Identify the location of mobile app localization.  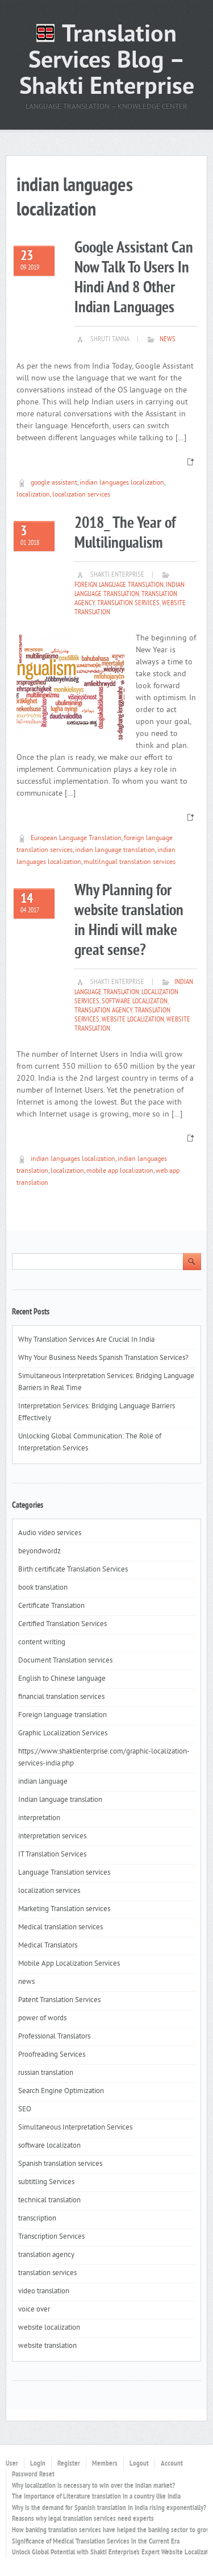
(119, 1171).